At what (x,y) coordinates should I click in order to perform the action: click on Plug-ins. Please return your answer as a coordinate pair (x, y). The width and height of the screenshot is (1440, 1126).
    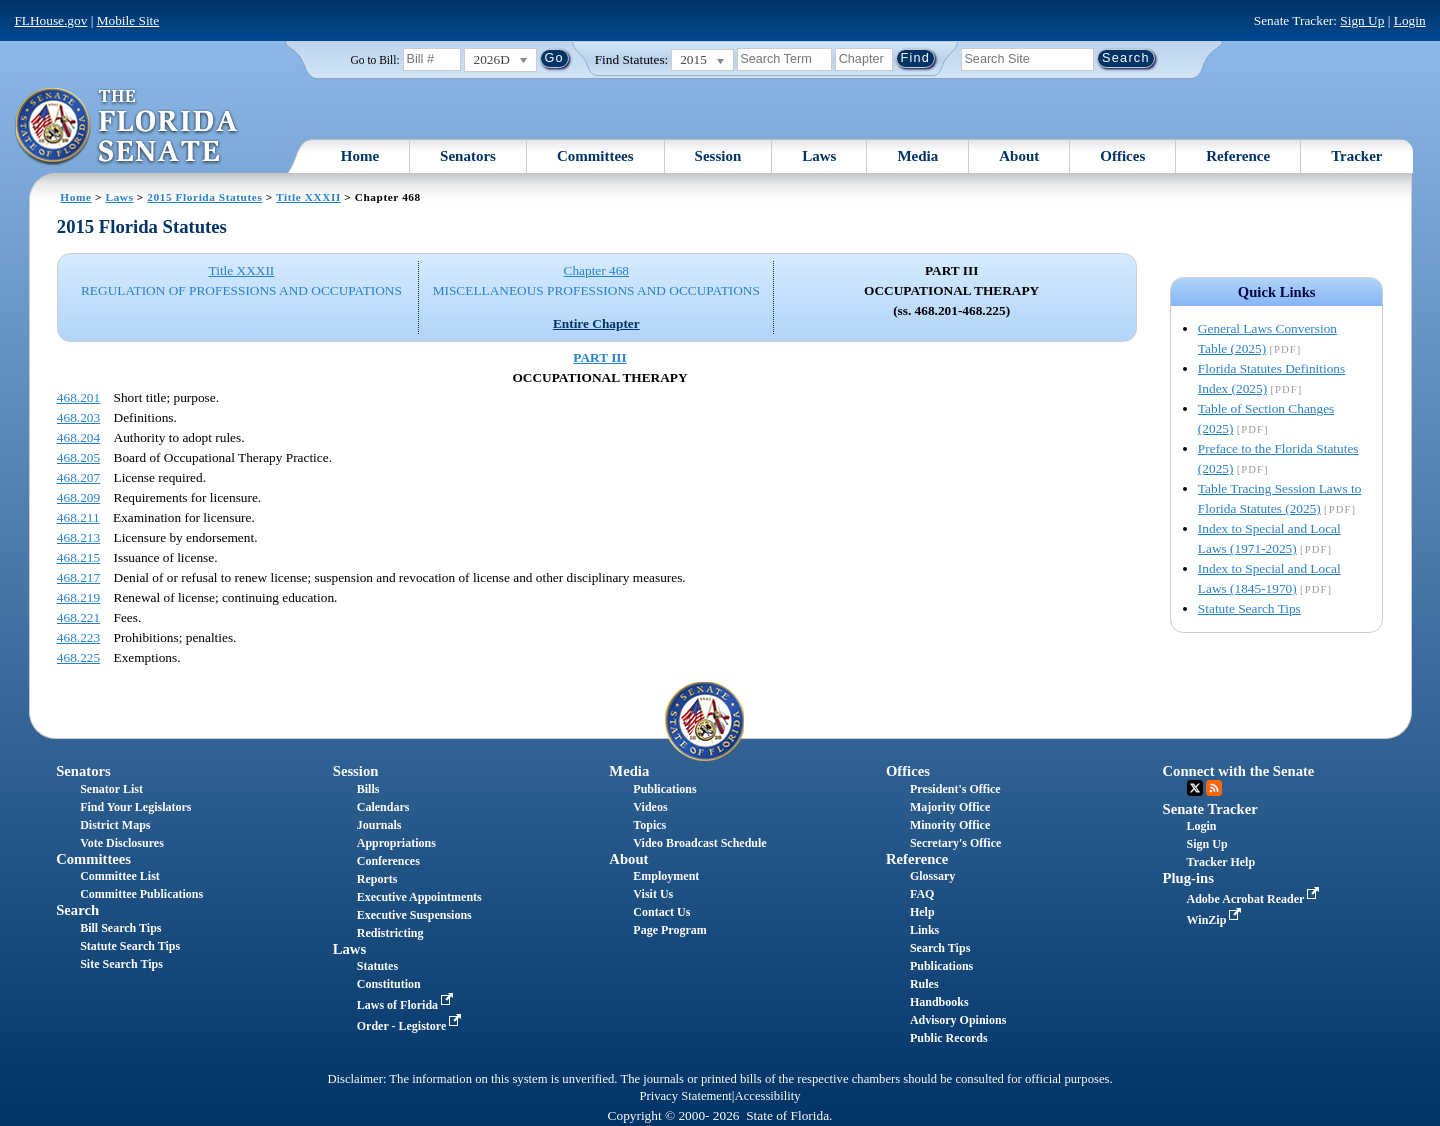
    Looking at the image, I should click on (1188, 878).